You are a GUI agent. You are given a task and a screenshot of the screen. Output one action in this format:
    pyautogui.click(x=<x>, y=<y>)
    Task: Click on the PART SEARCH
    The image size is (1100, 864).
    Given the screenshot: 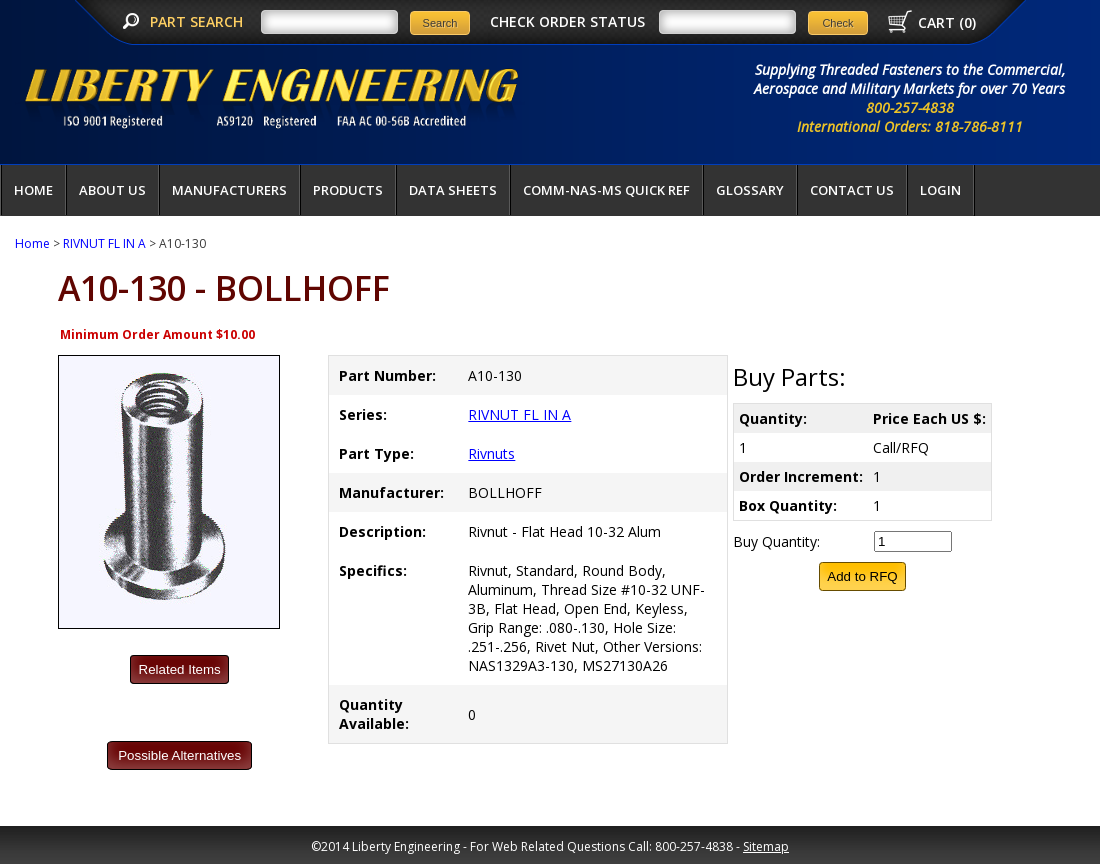 What is the action you would take?
    pyautogui.click(x=198, y=21)
    